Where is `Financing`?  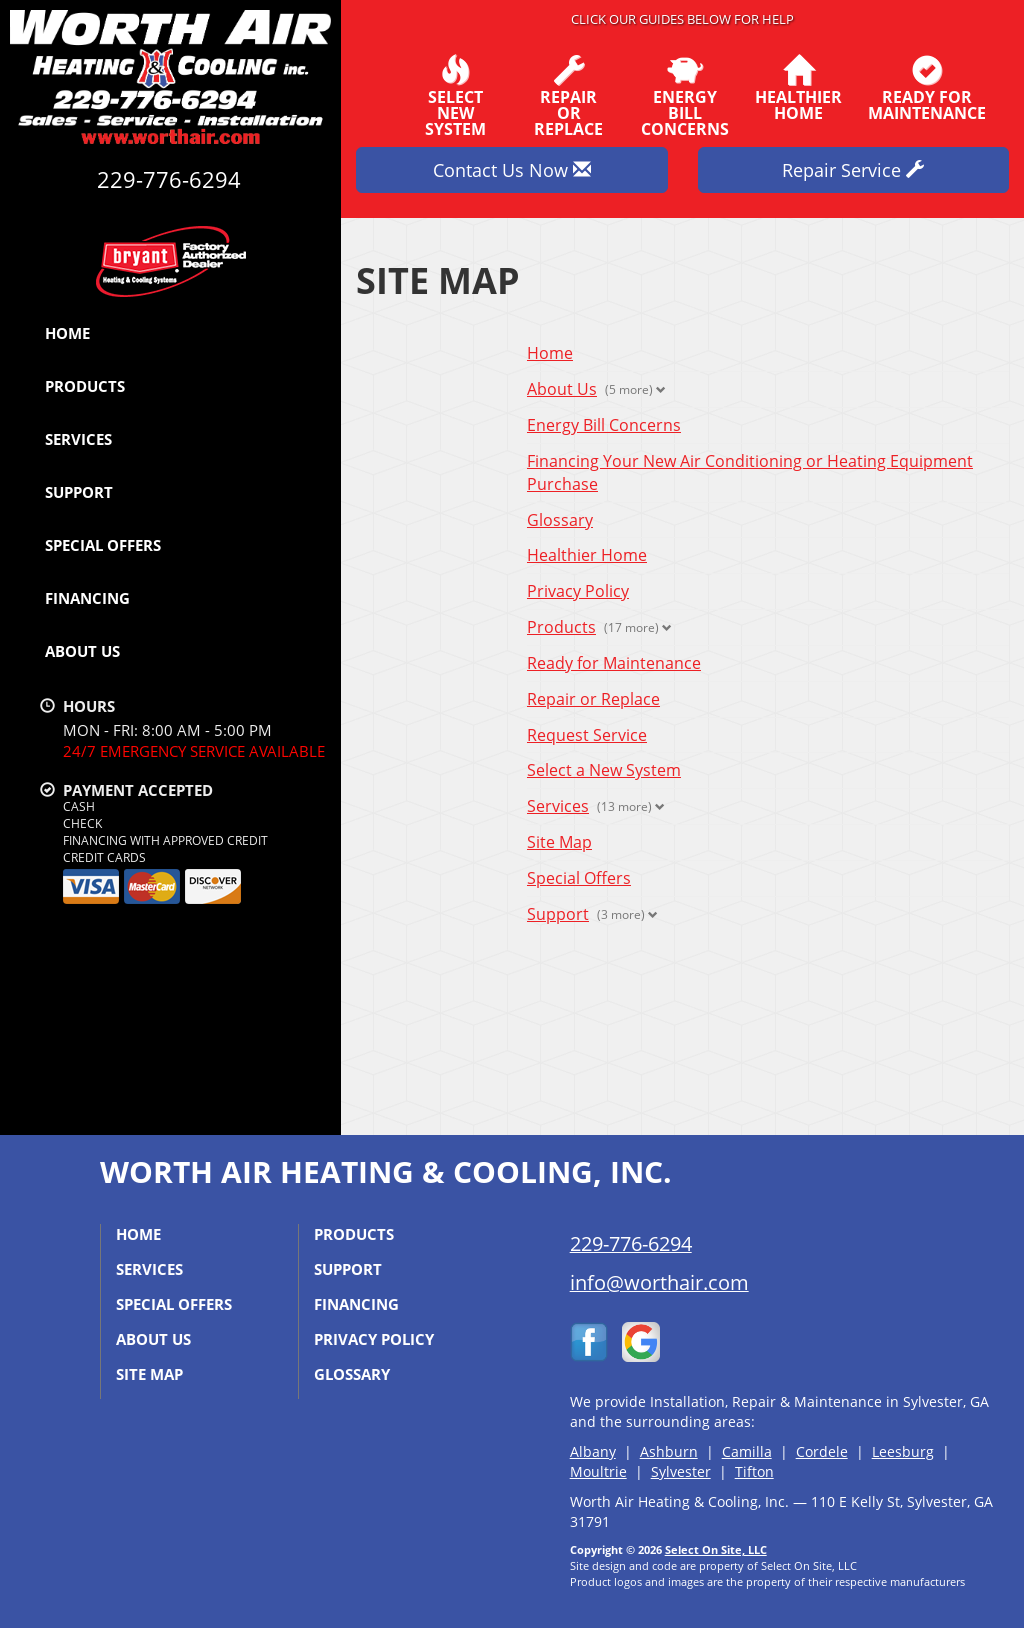 Financing is located at coordinates (87, 598).